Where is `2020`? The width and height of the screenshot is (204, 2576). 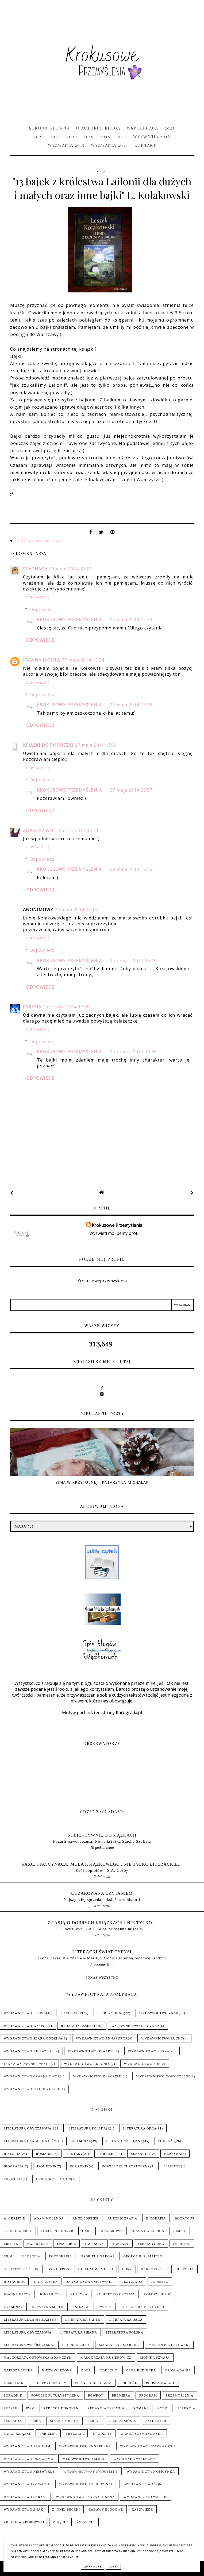
2020 is located at coordinates (72, 136).